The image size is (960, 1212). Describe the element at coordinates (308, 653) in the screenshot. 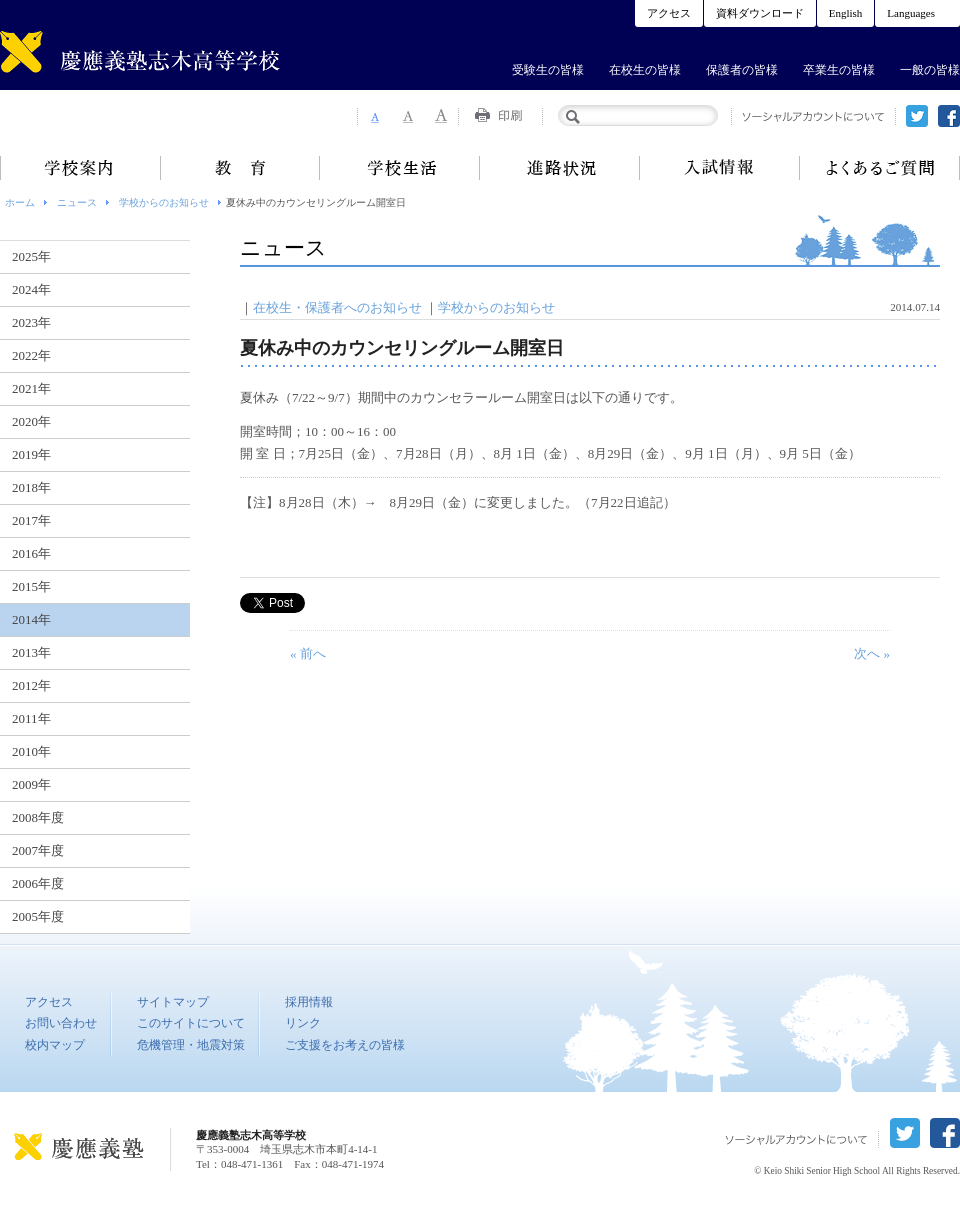

I see `« 前へ` at that location.